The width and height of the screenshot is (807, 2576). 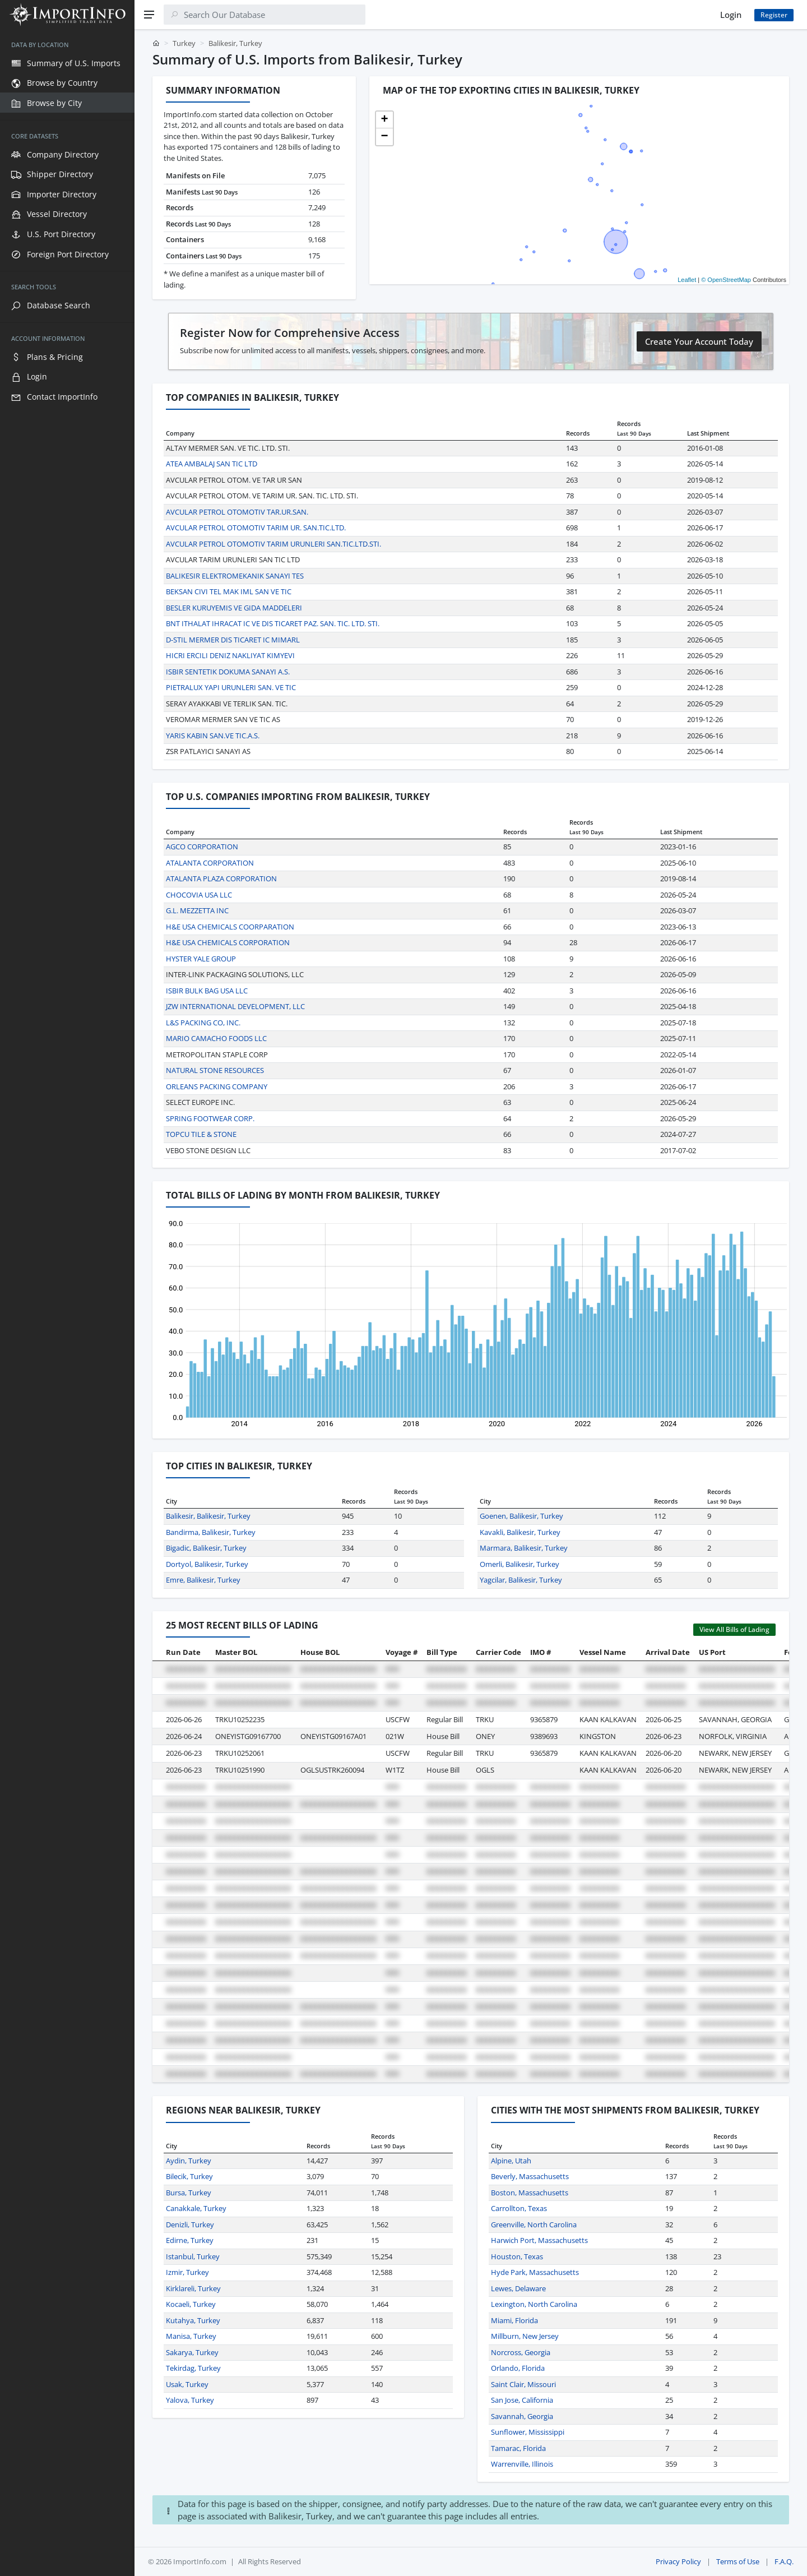 What do you see at coordinates (184, 43) in the screenshot?
I see `Turkey` at bounding box center [184, 43].